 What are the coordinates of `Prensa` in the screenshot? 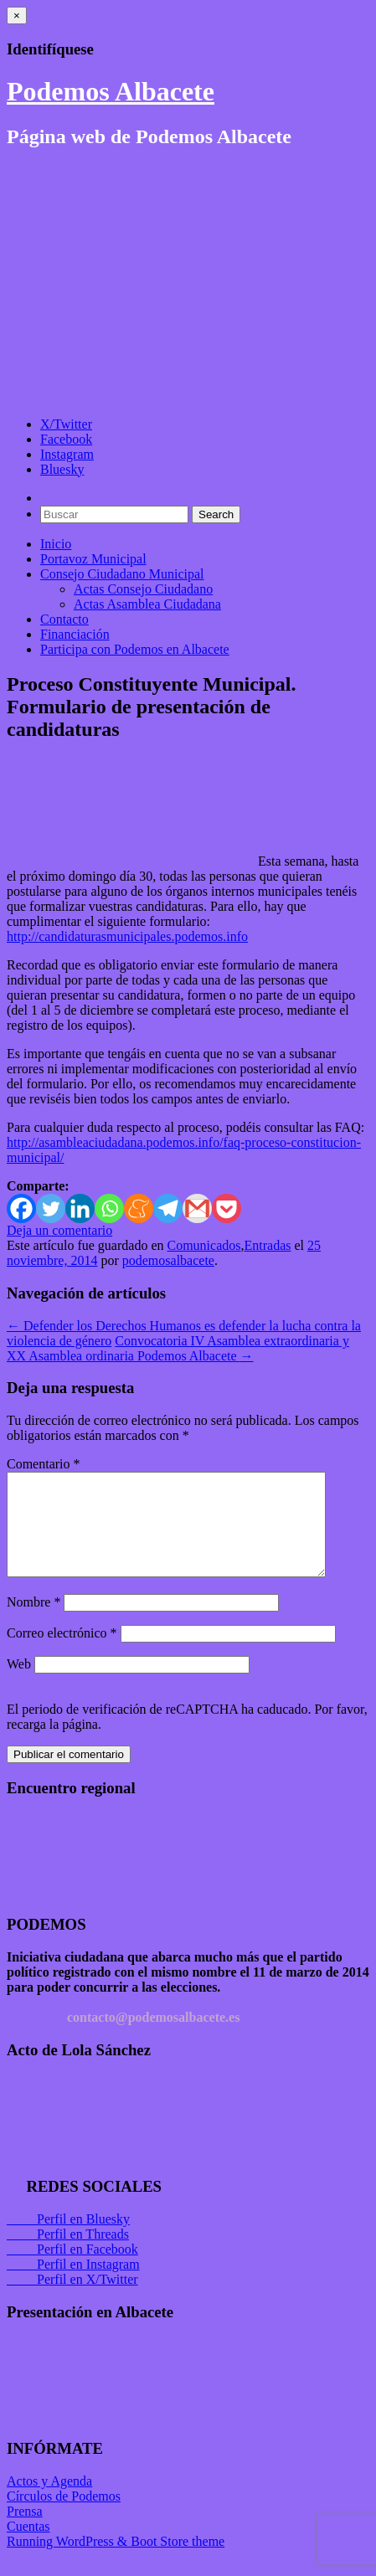 It's located at (25, 2531).